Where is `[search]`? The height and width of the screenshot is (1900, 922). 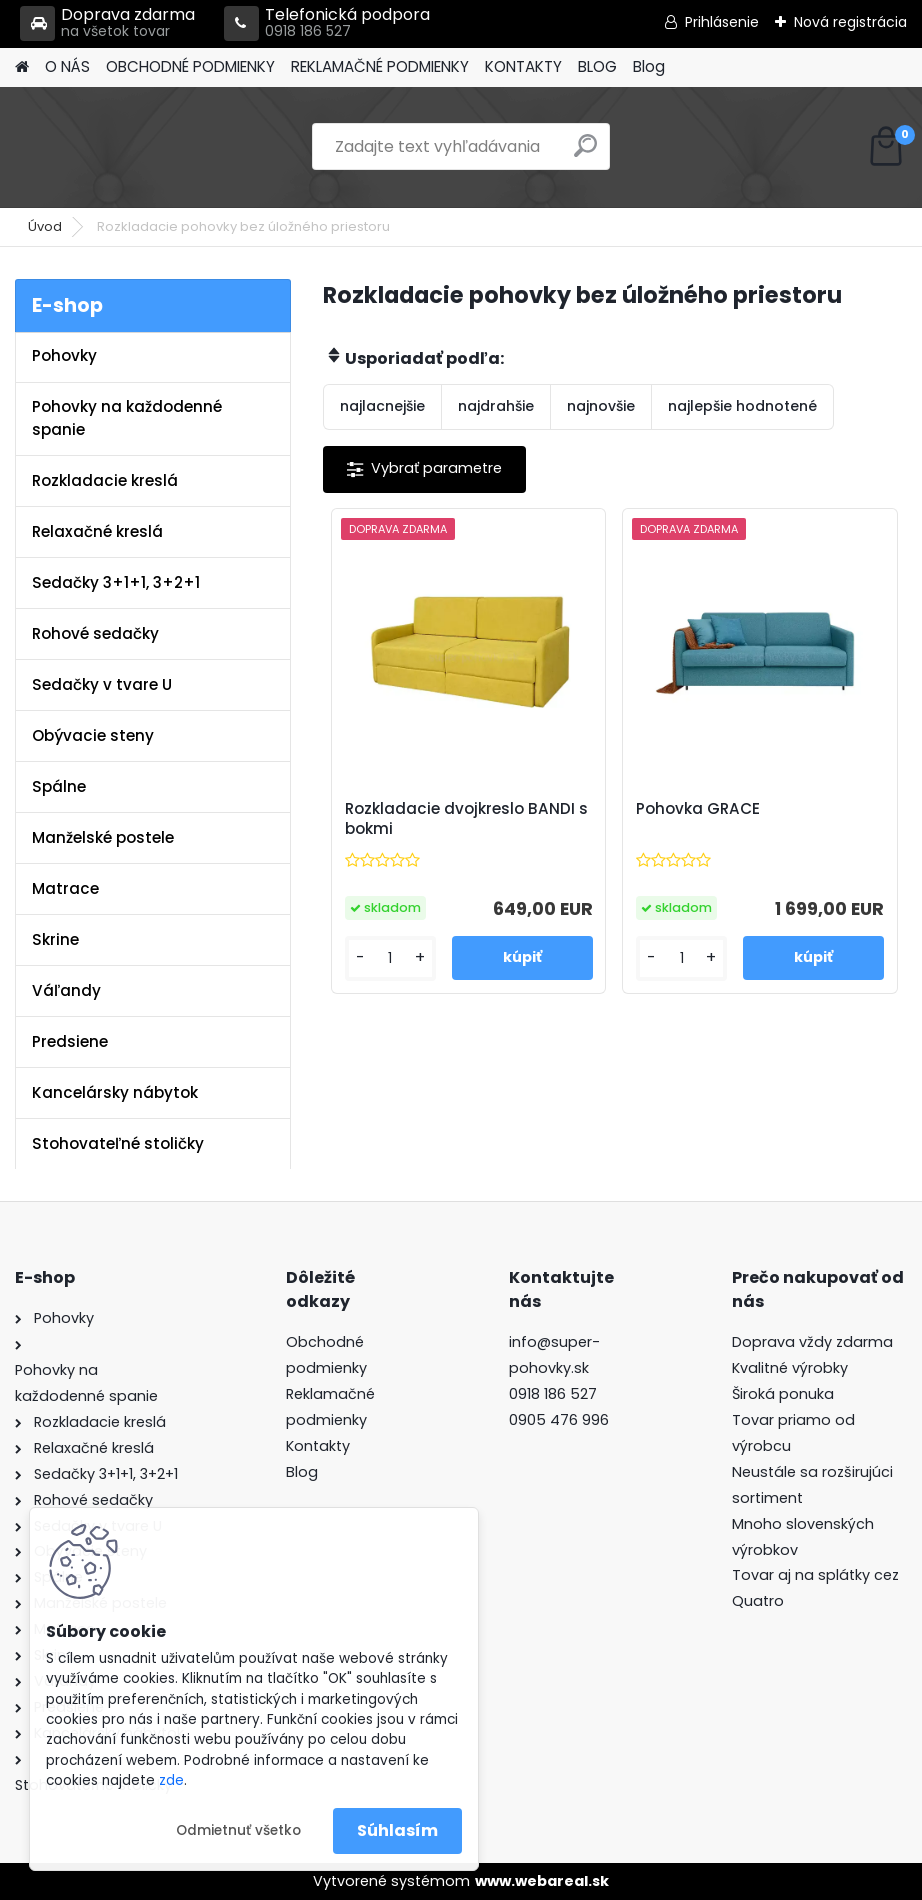
[search] is located at coordinates (585, 153).